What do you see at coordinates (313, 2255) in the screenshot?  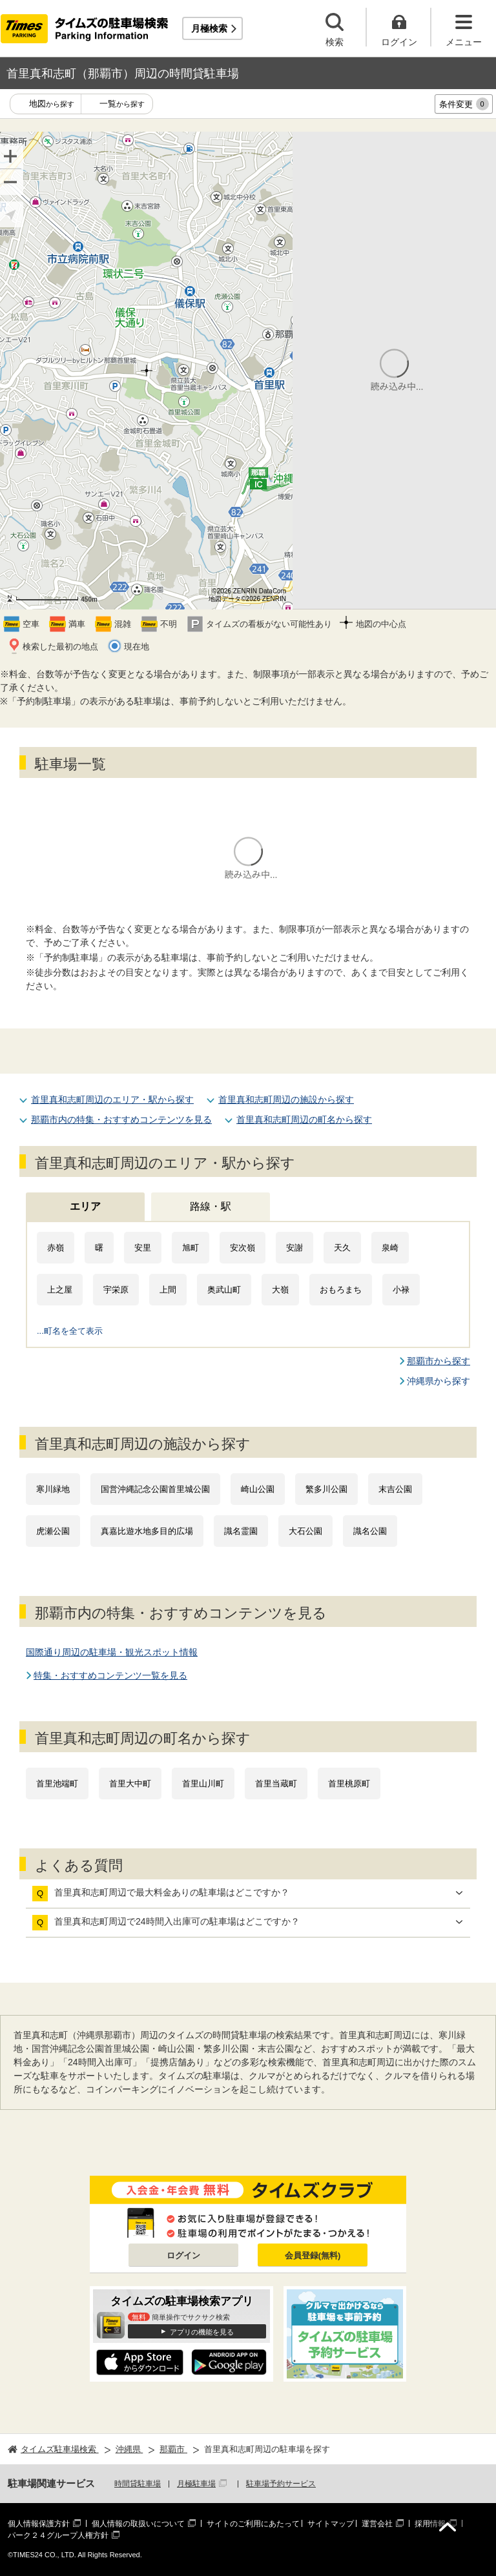 I see `会員登録(無料)` at bounding box center [313, 2255].